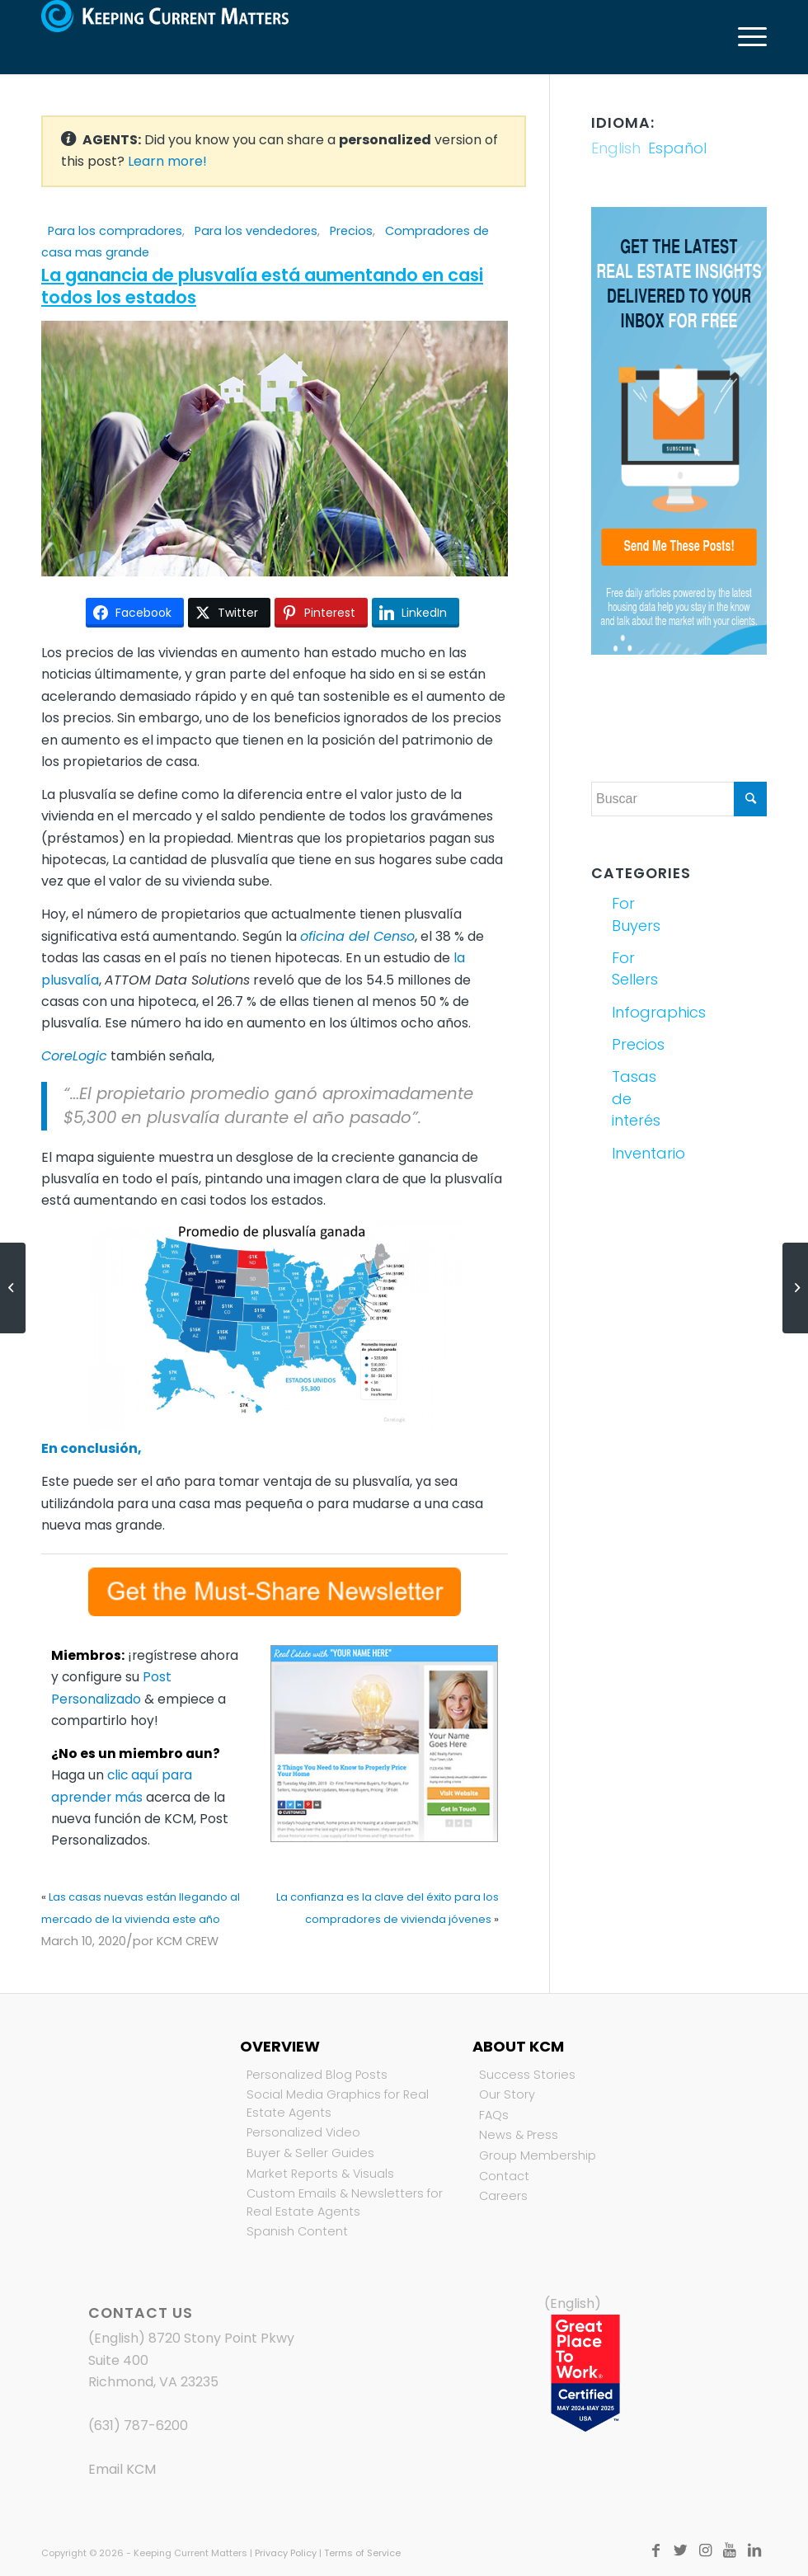  I want to click on For Buyers, so click(636, 914).